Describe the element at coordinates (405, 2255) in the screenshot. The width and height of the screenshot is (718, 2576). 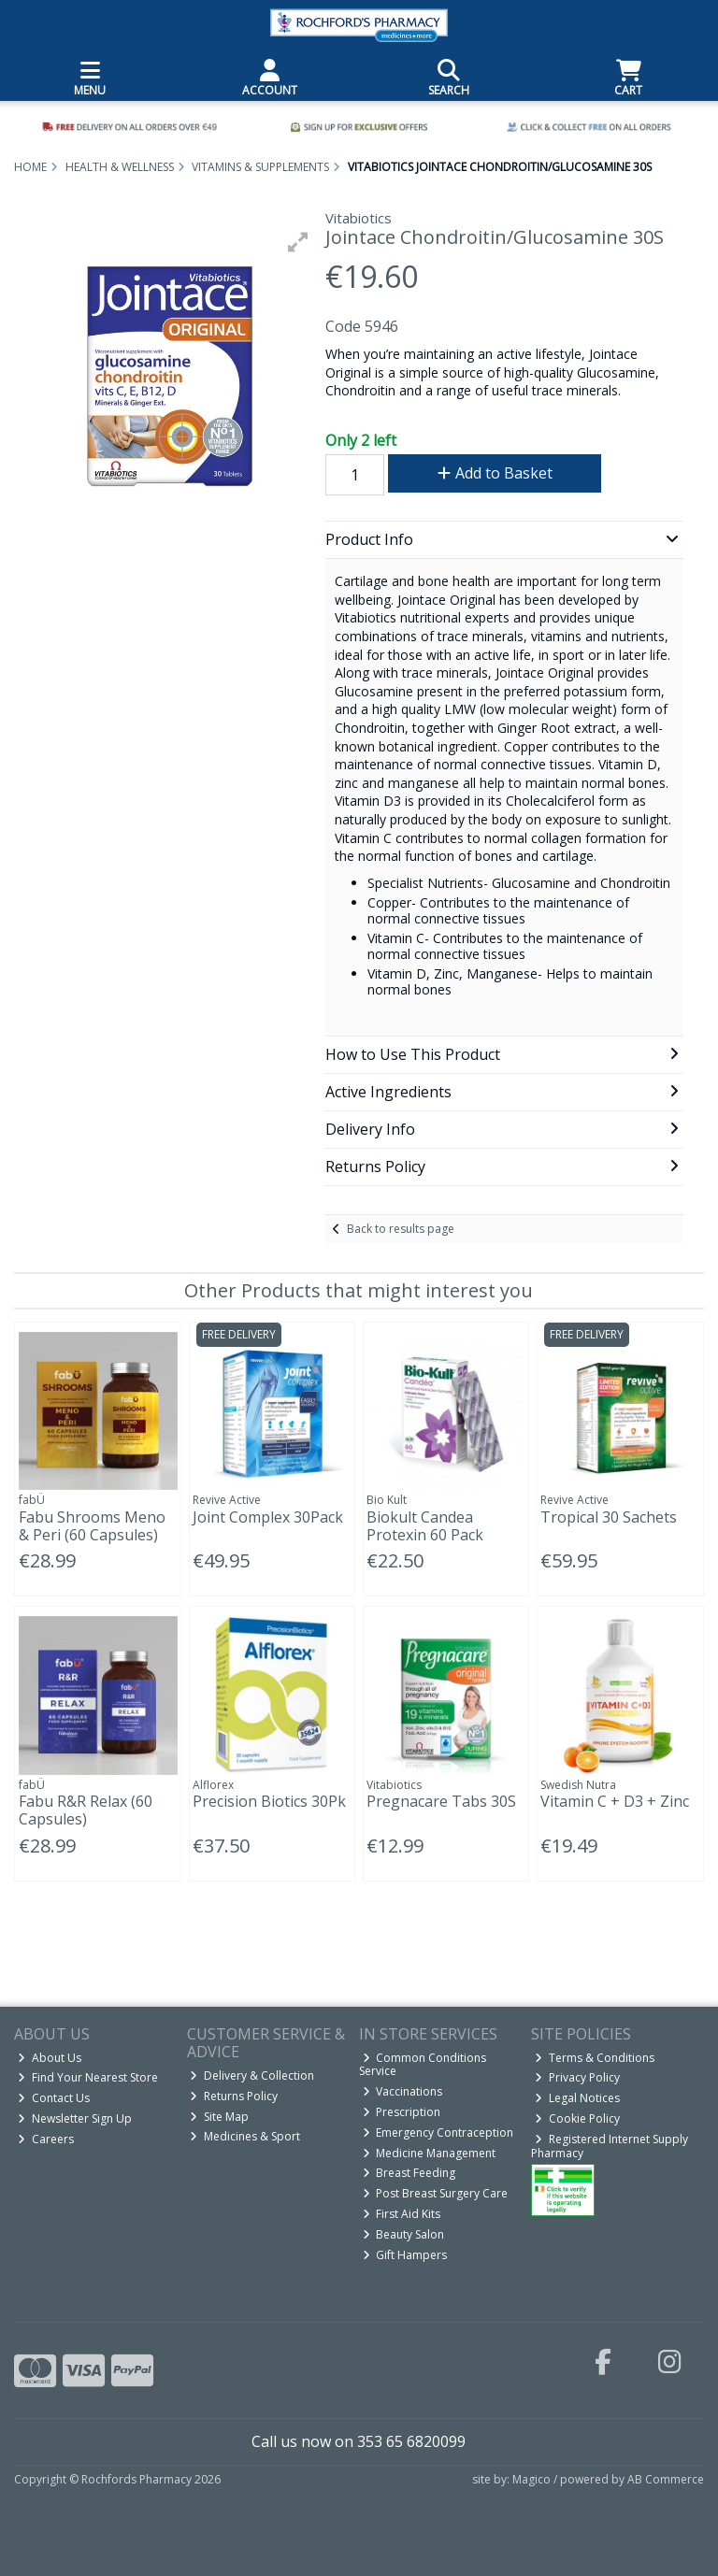
I see `Gift Hampers` at that location.